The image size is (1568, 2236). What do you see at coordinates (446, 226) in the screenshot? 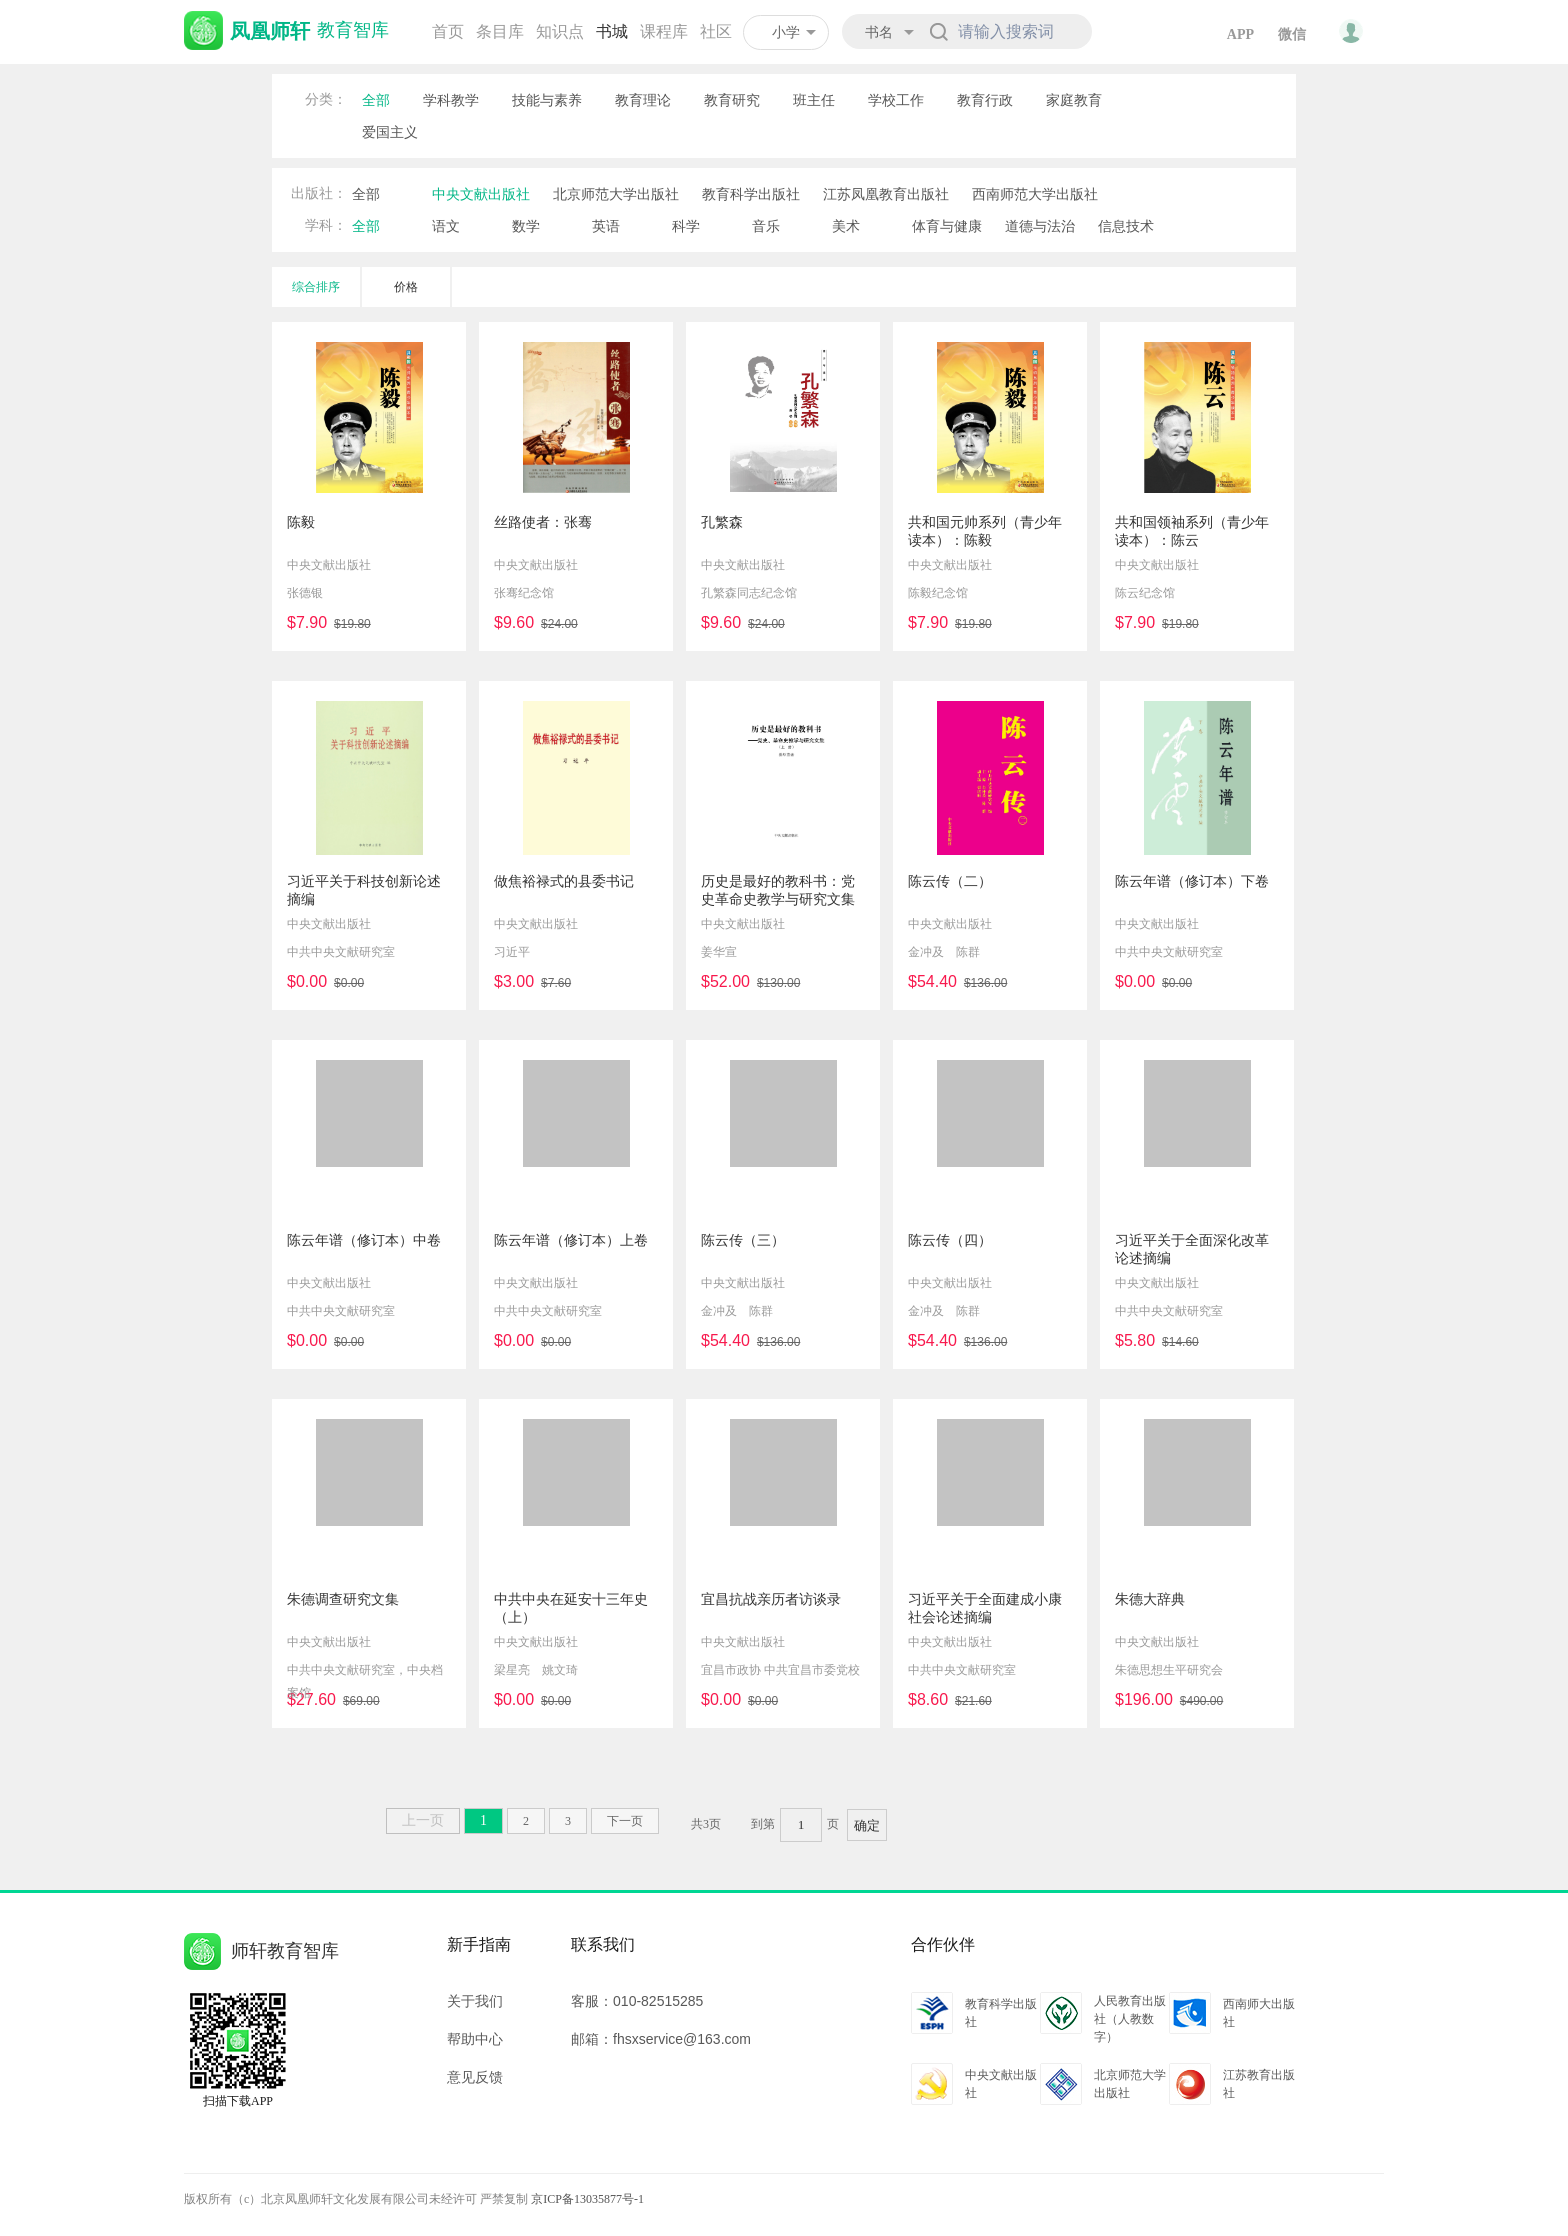
I see `语文` at bounding box center [446, 226].